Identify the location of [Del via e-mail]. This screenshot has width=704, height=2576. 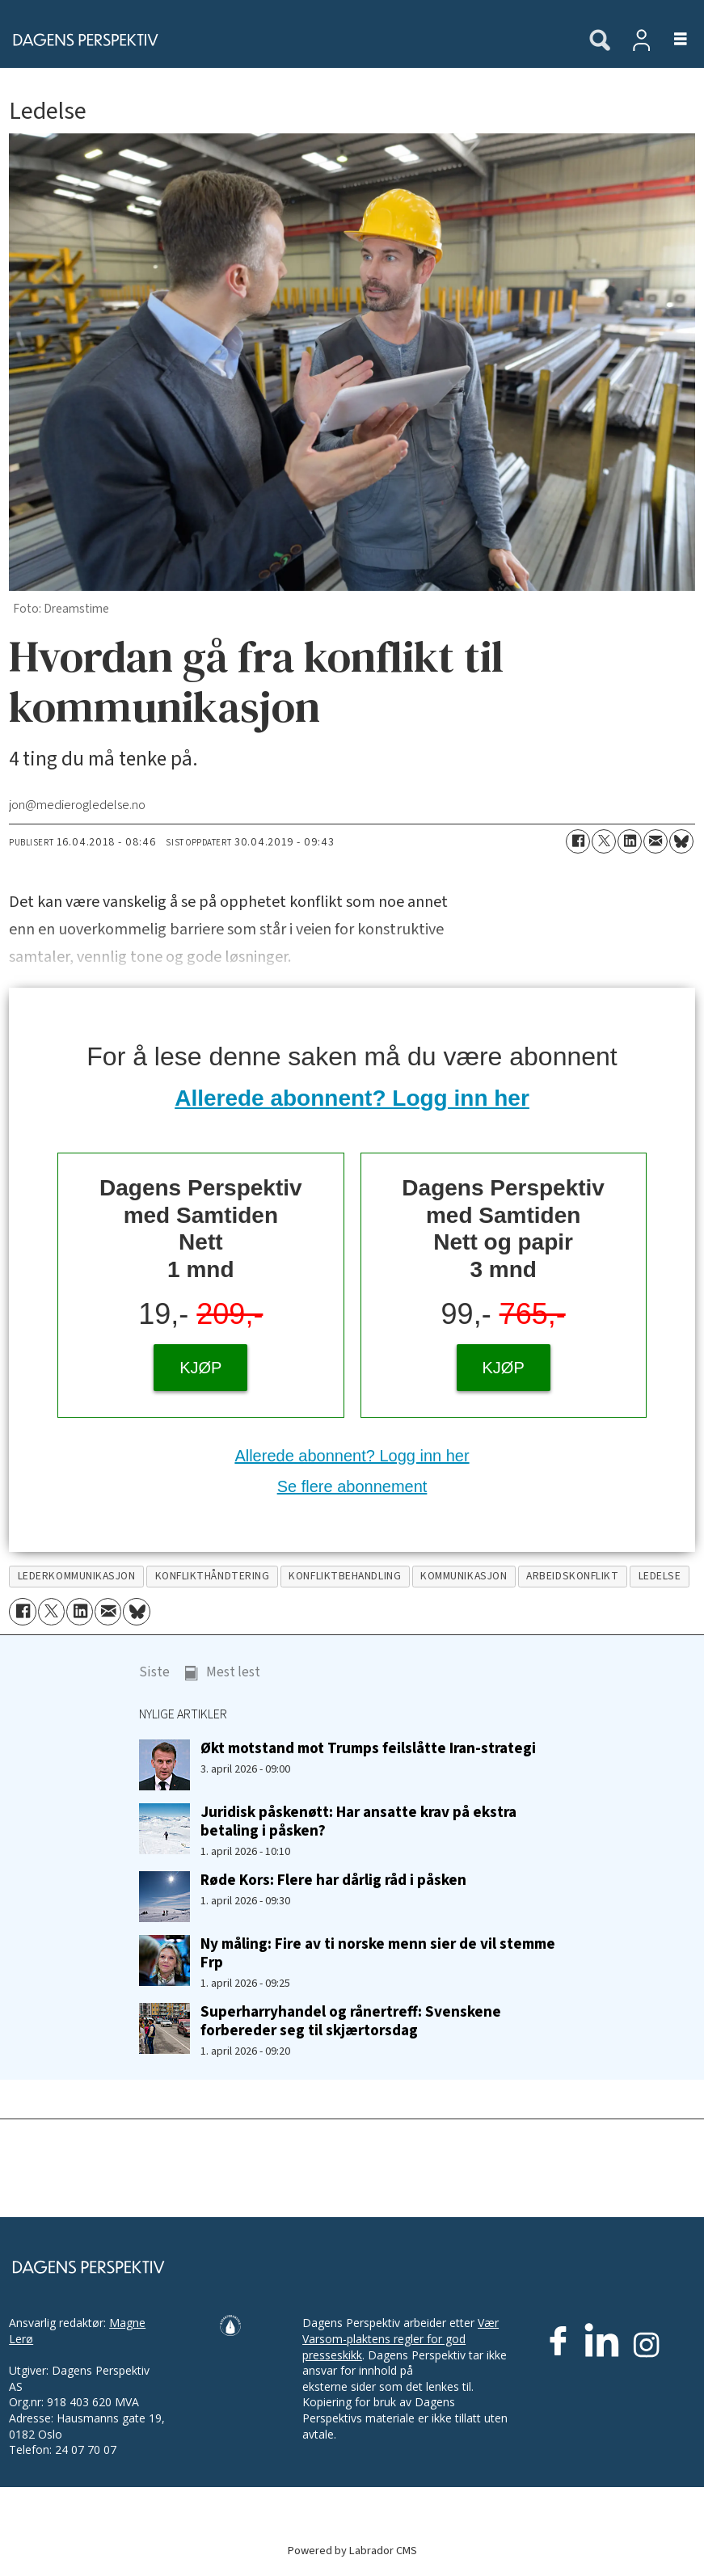
(655, 841).